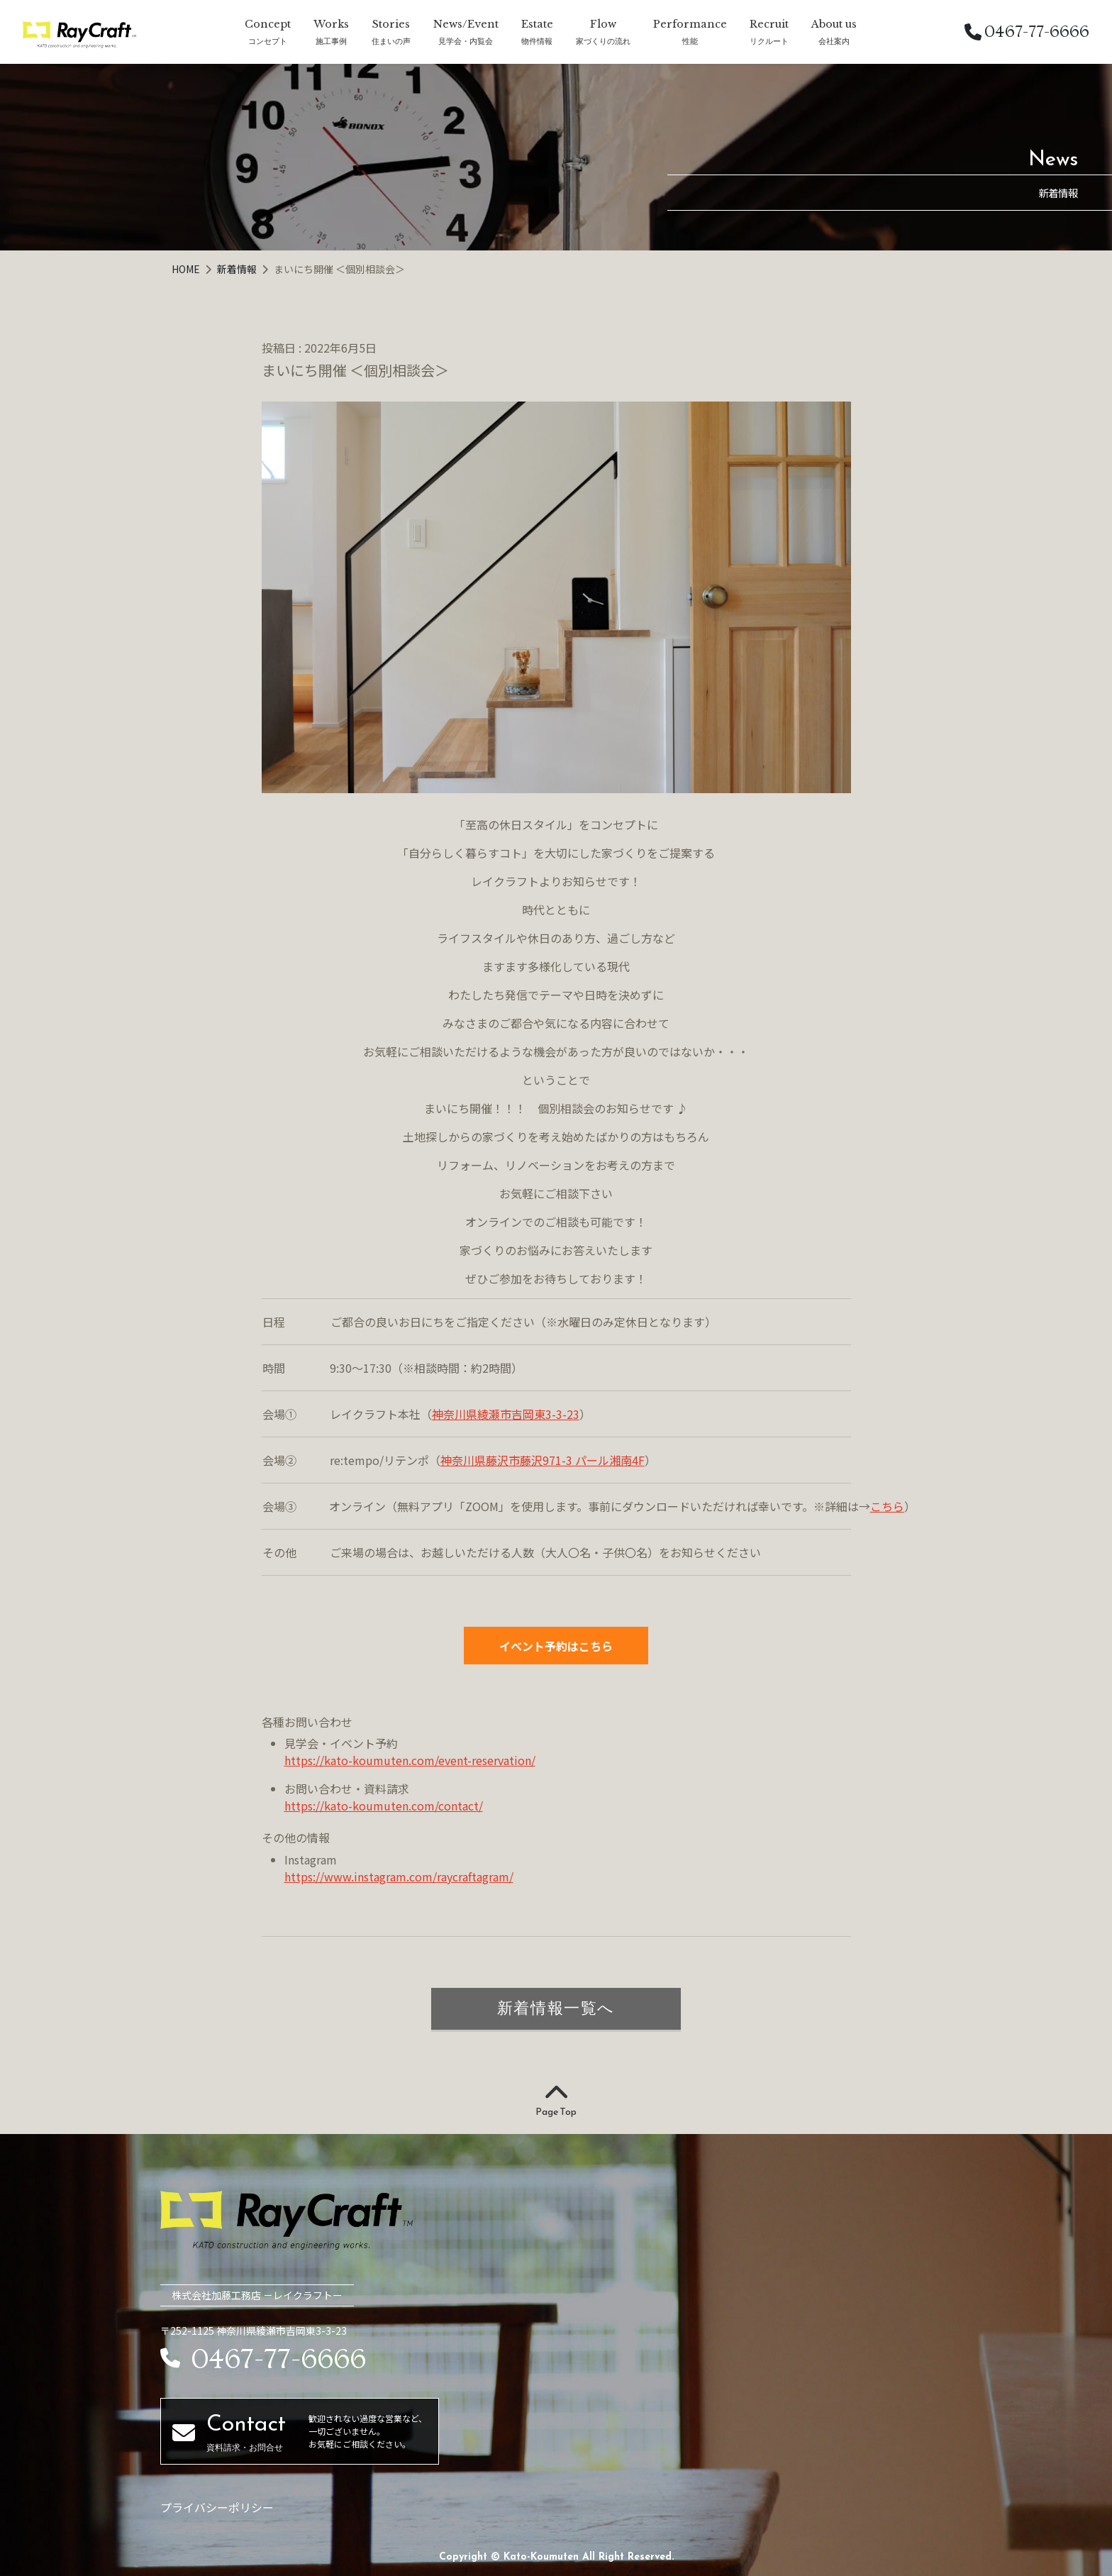 The width and height of the screenshot is (1112, 2576). What do you see at coordinates (391, 40) in the screenshot?
I see `住まいの声` at bounding box center [391, 40].